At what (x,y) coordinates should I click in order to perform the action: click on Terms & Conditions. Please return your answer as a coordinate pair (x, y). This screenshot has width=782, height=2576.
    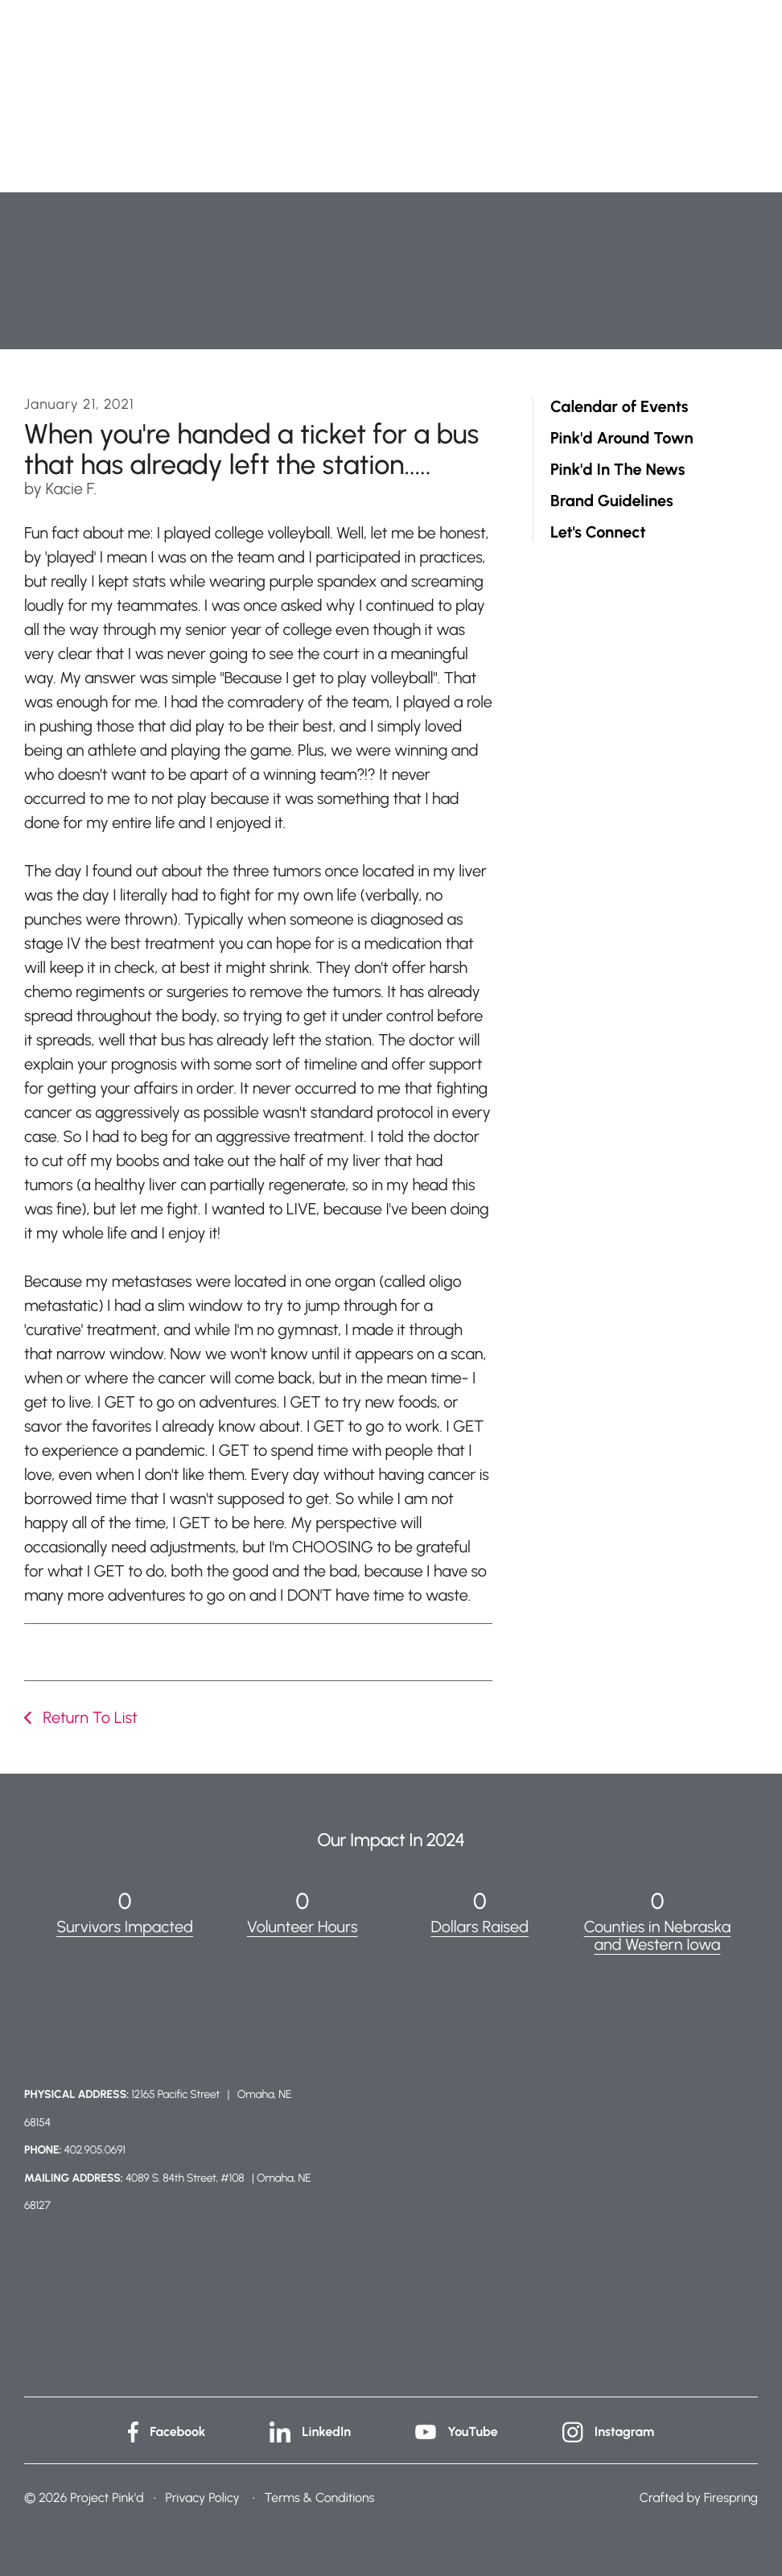
    Looking at the image, I should click on (320, 2497).